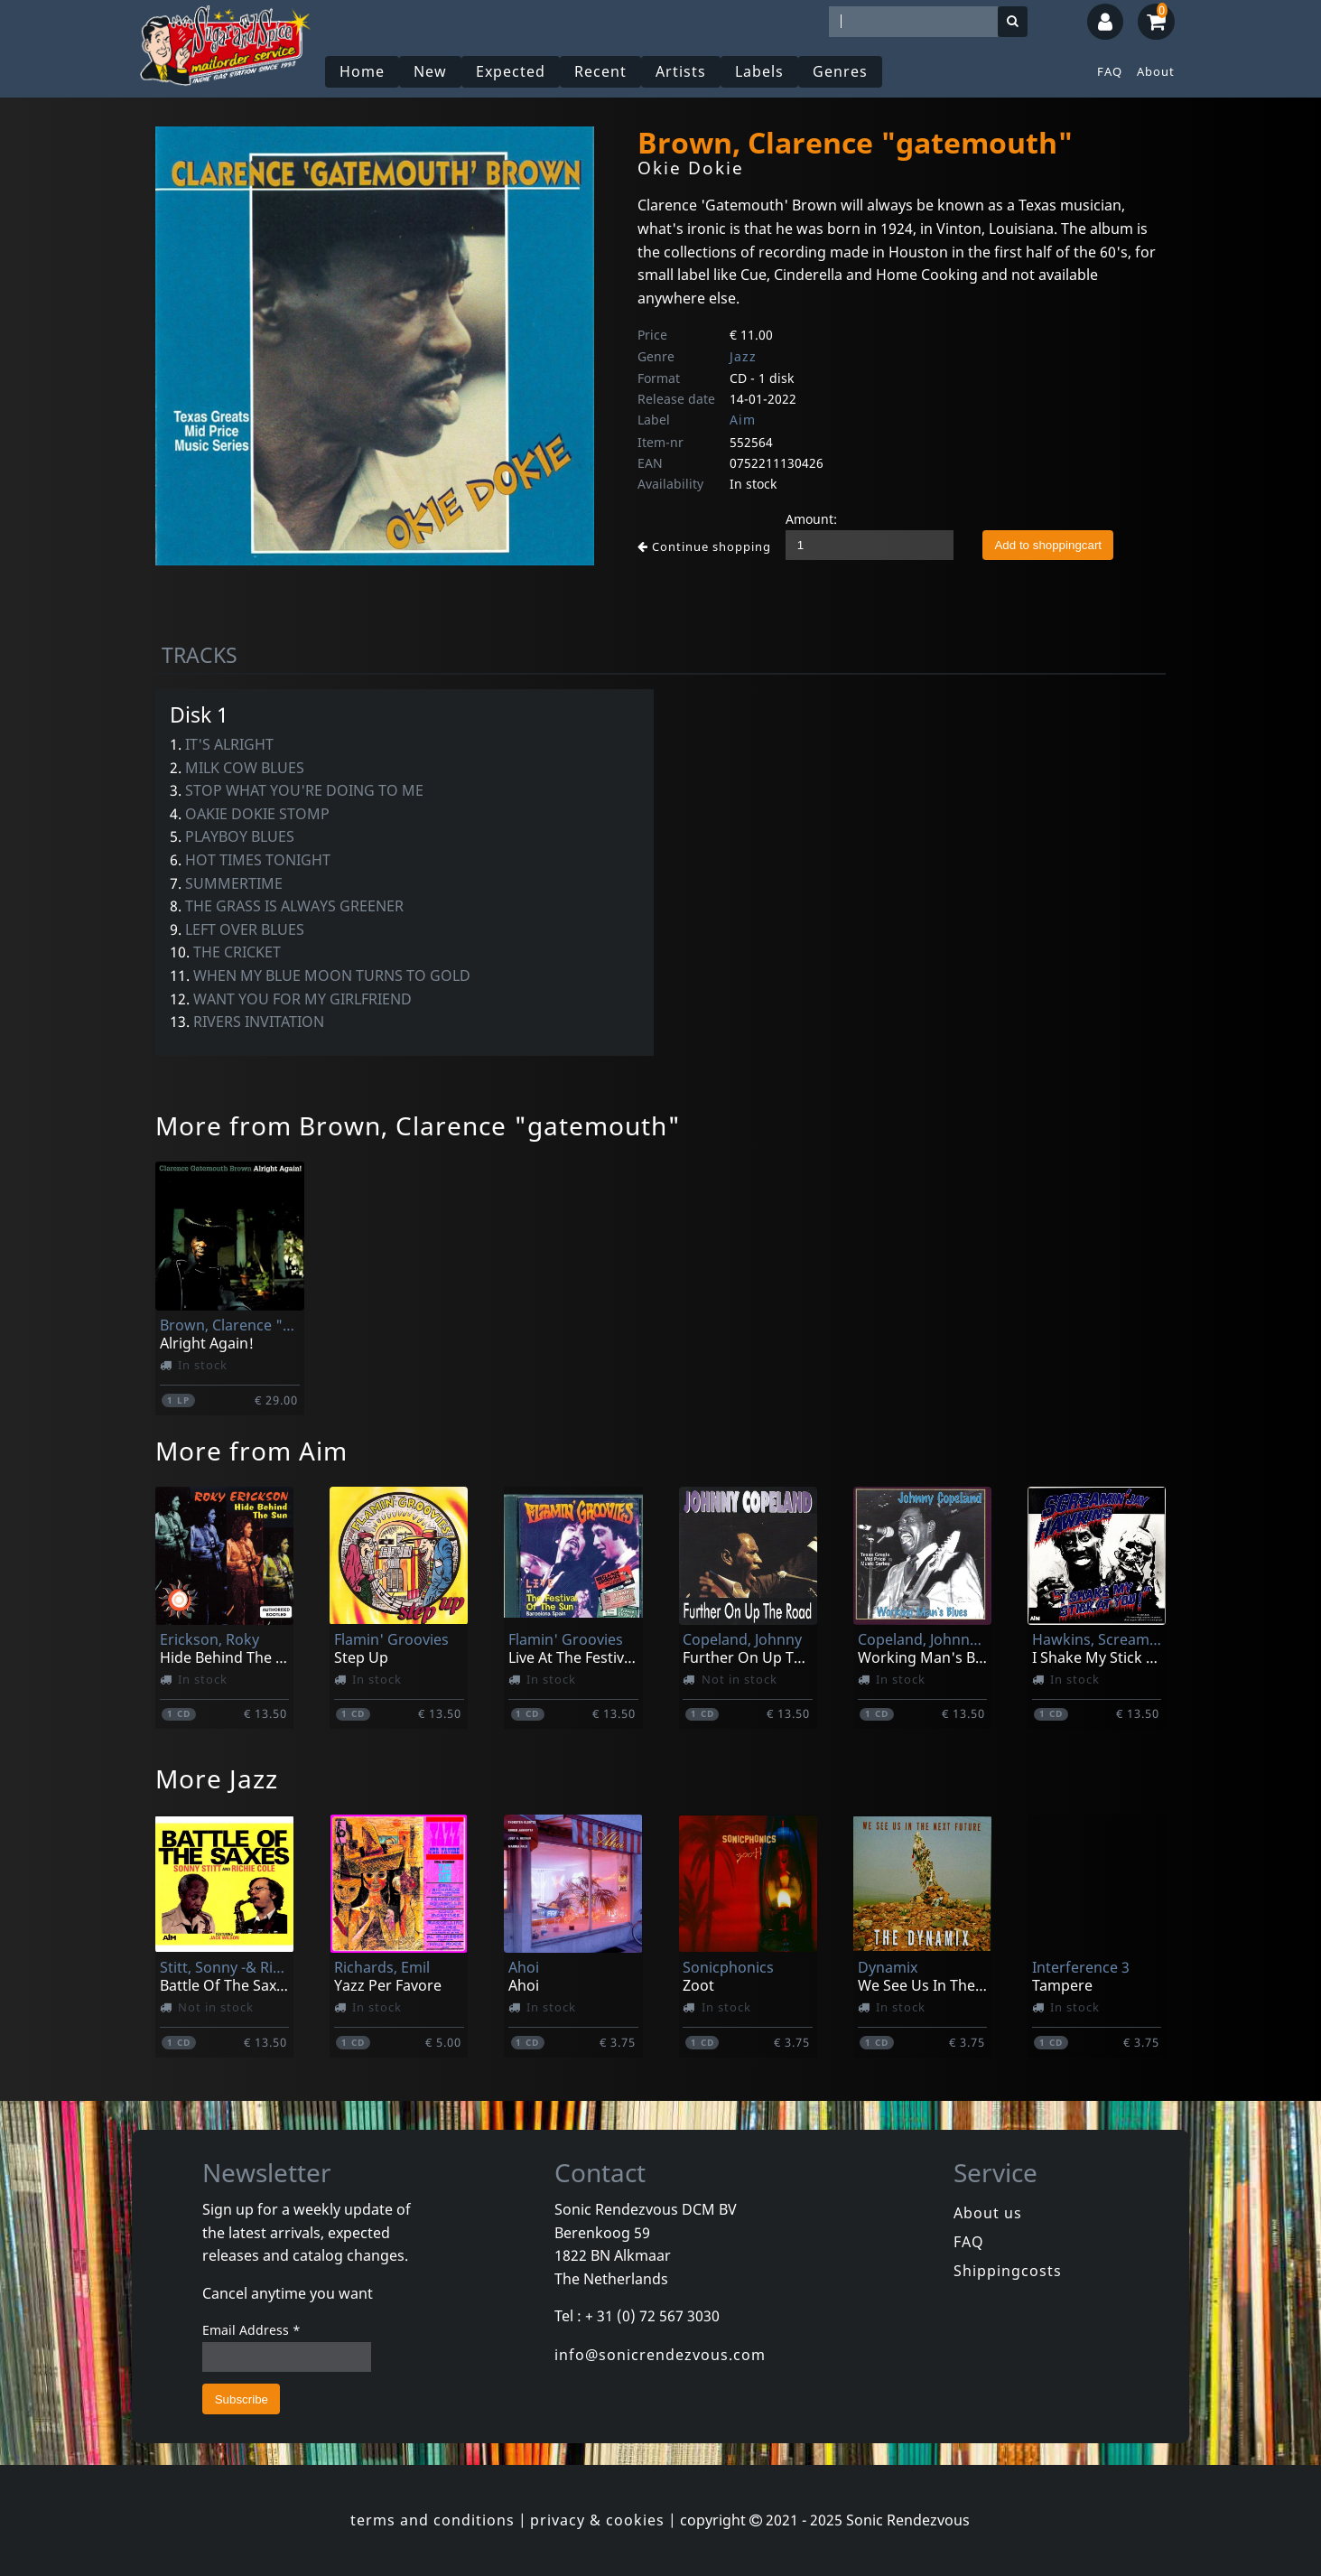 Image resolution: width=1321 pixels, height=2576 pixels. Describe the element at coordinates (759, 71) in the screenshot. I see `Labels` at that location.